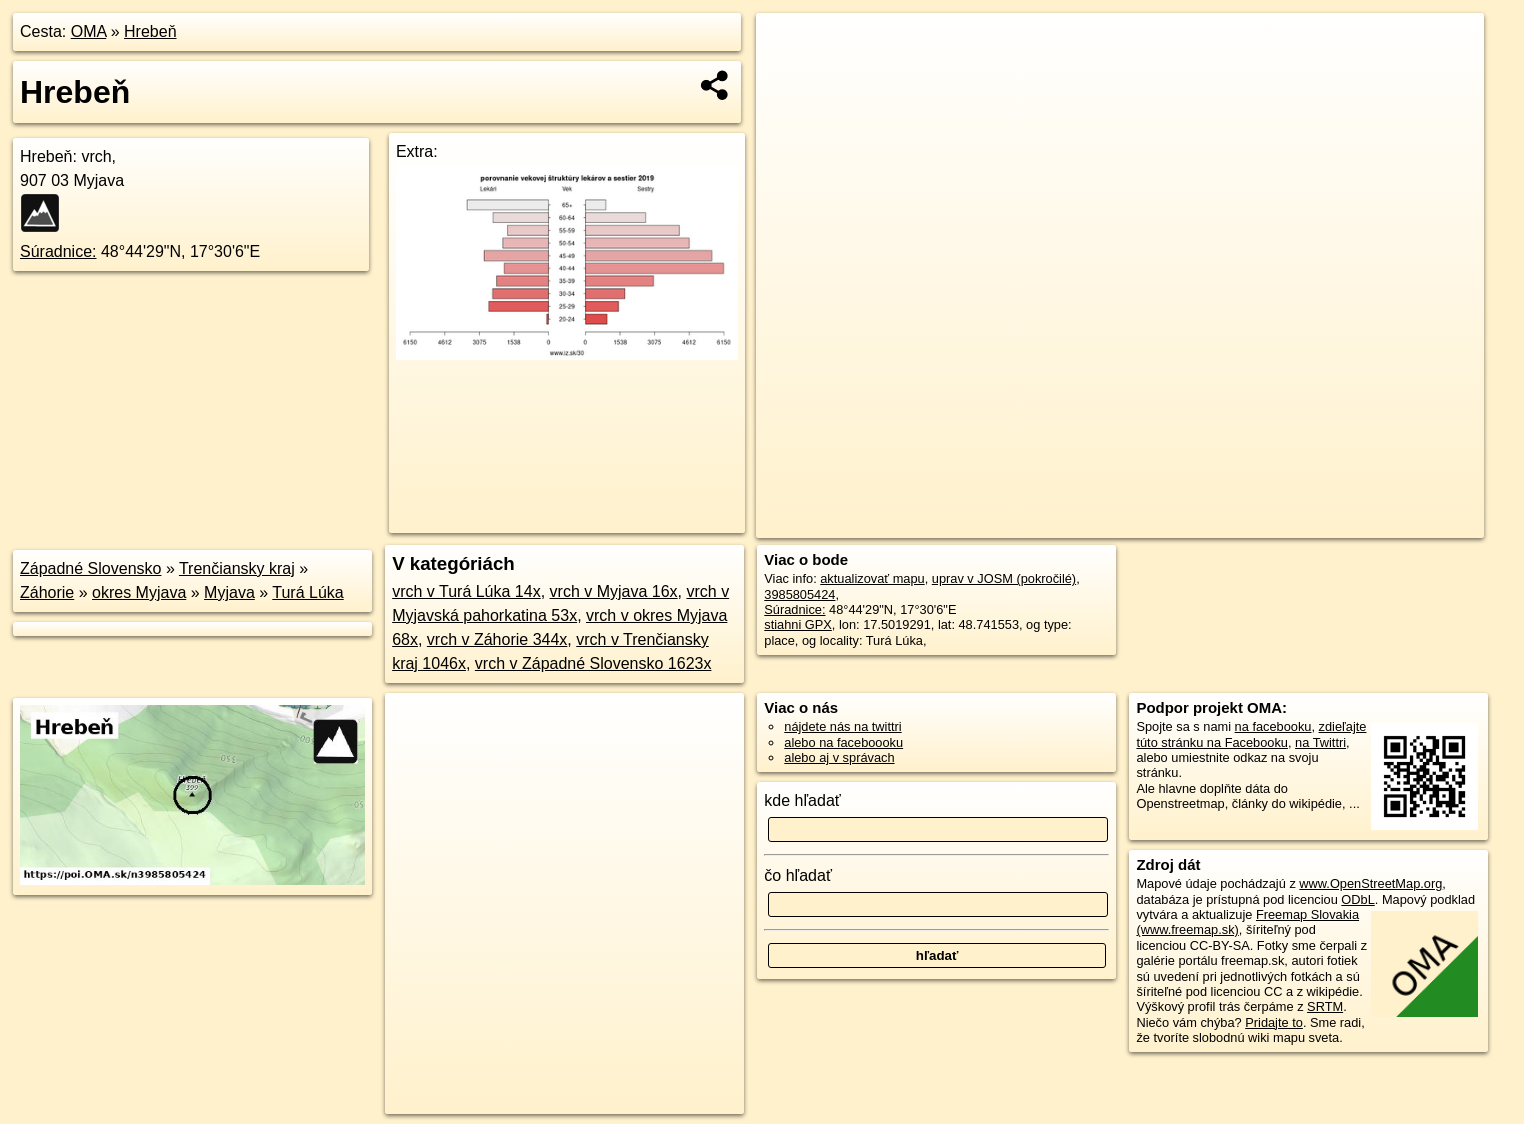 This screenshot has height=1124, width=1524. I want to click on aktualizovať mapu, so click(872, 578).